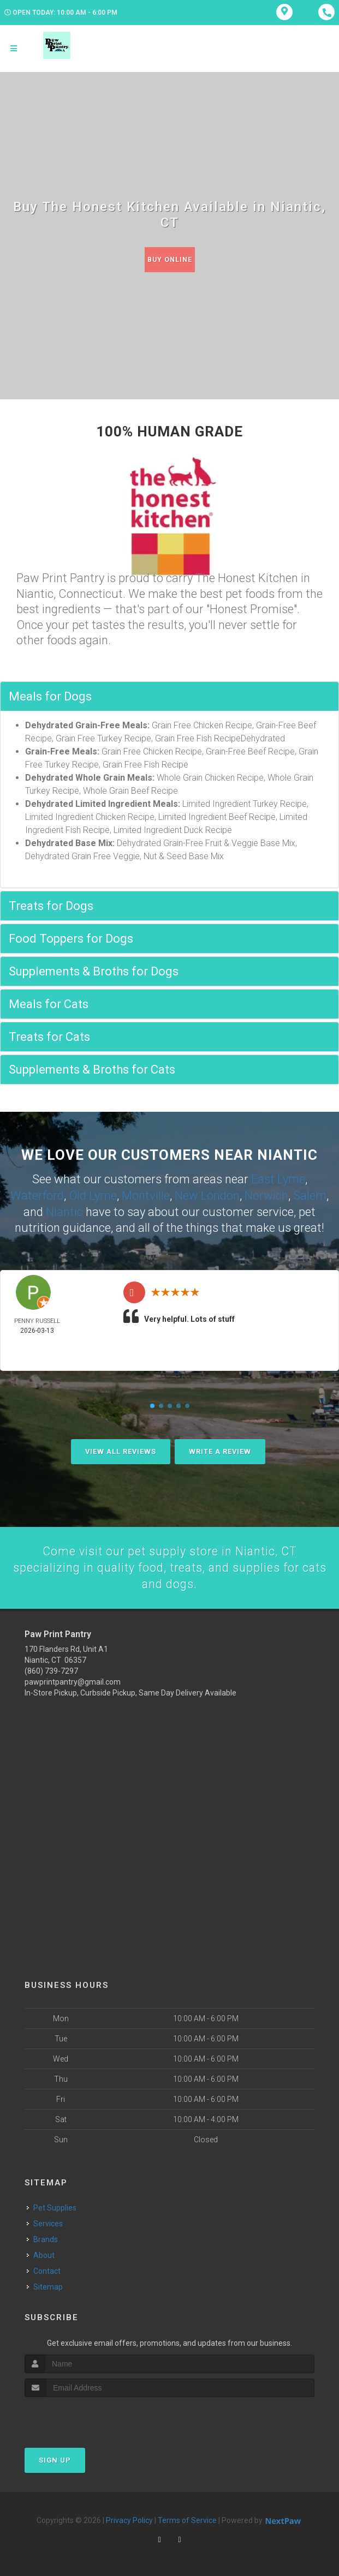  I want to click on [presentation], so click(83, 2416).